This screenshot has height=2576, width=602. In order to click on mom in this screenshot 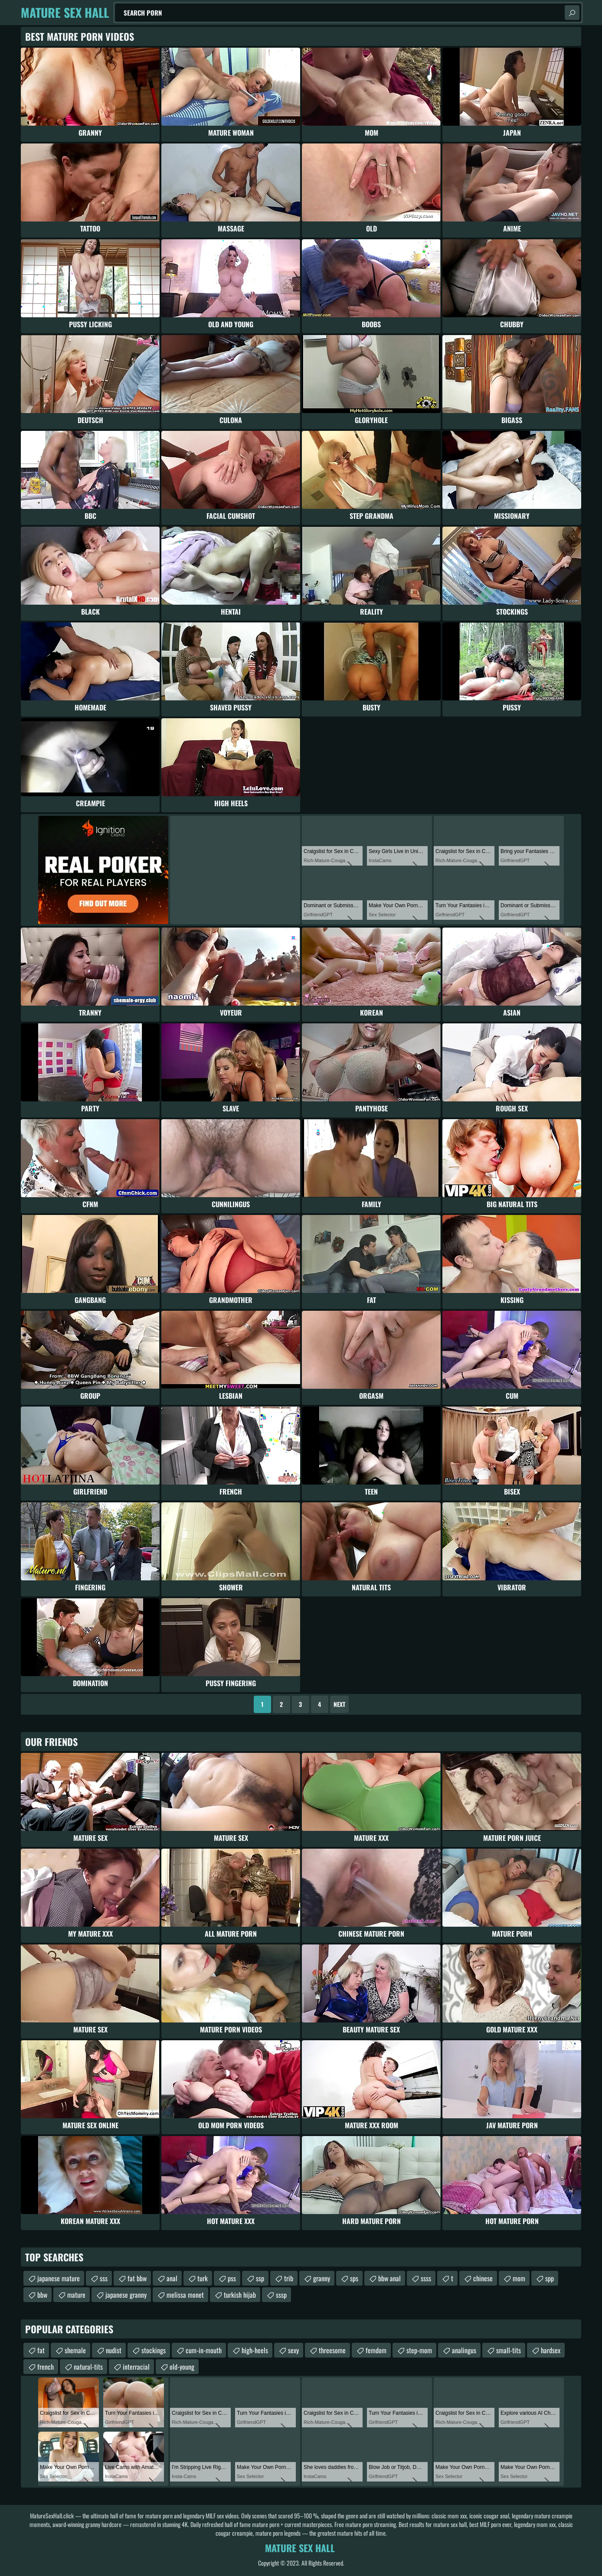, I will do `click(519, 2278)`.